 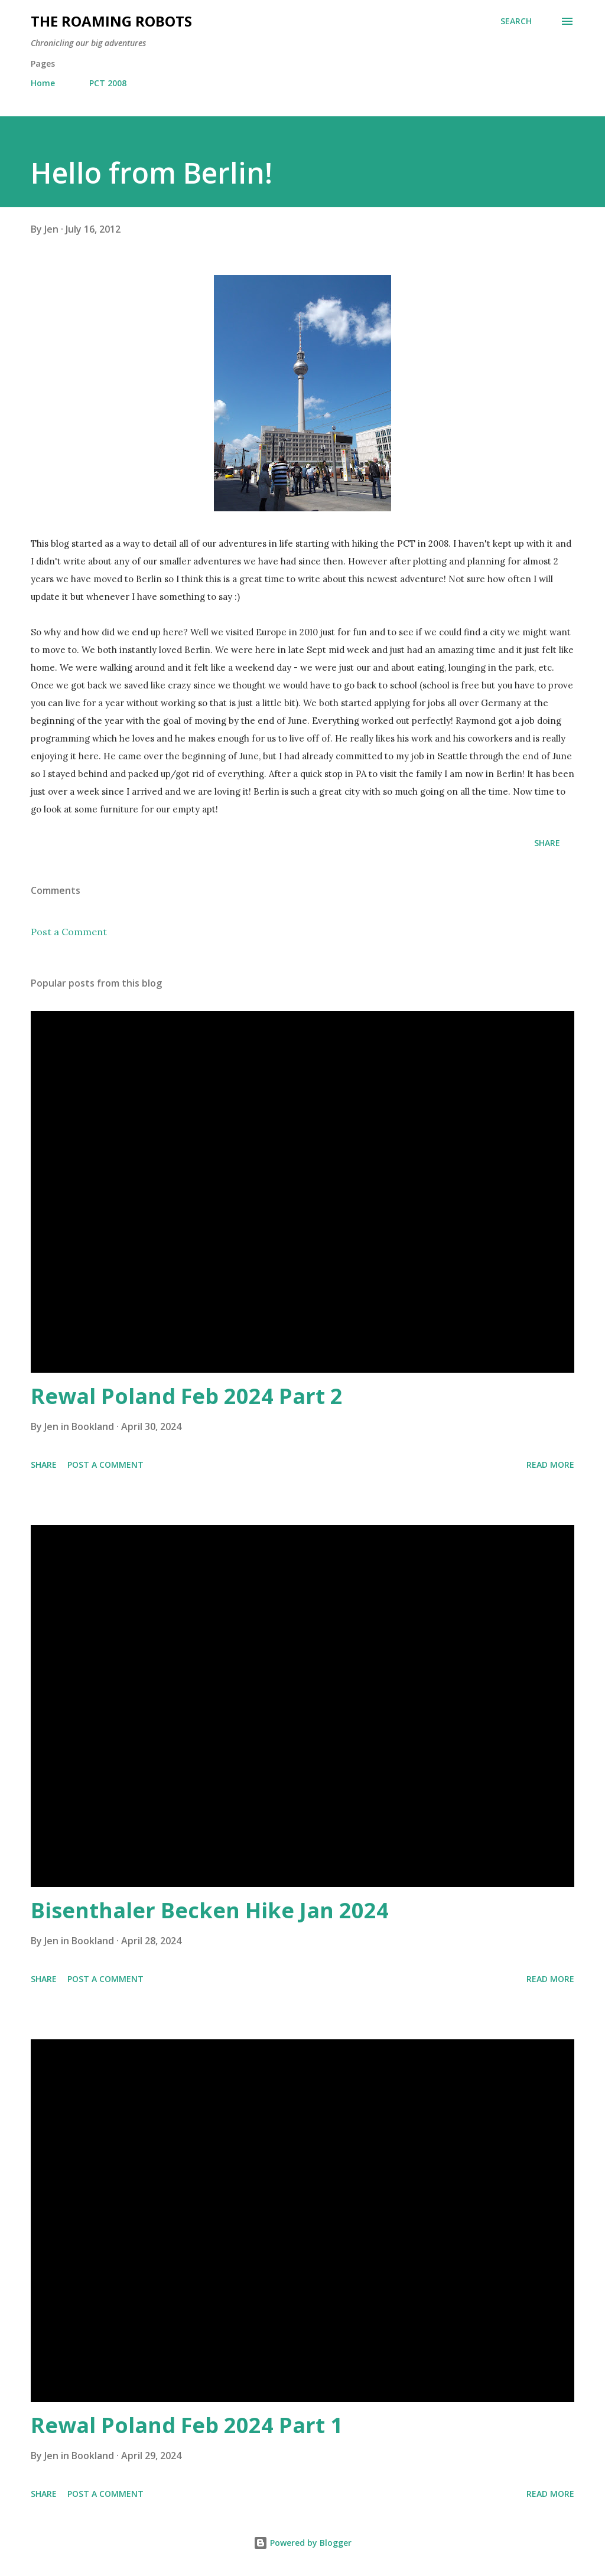 I want to click on The Roaming Robots, so click(x=111, y=21).